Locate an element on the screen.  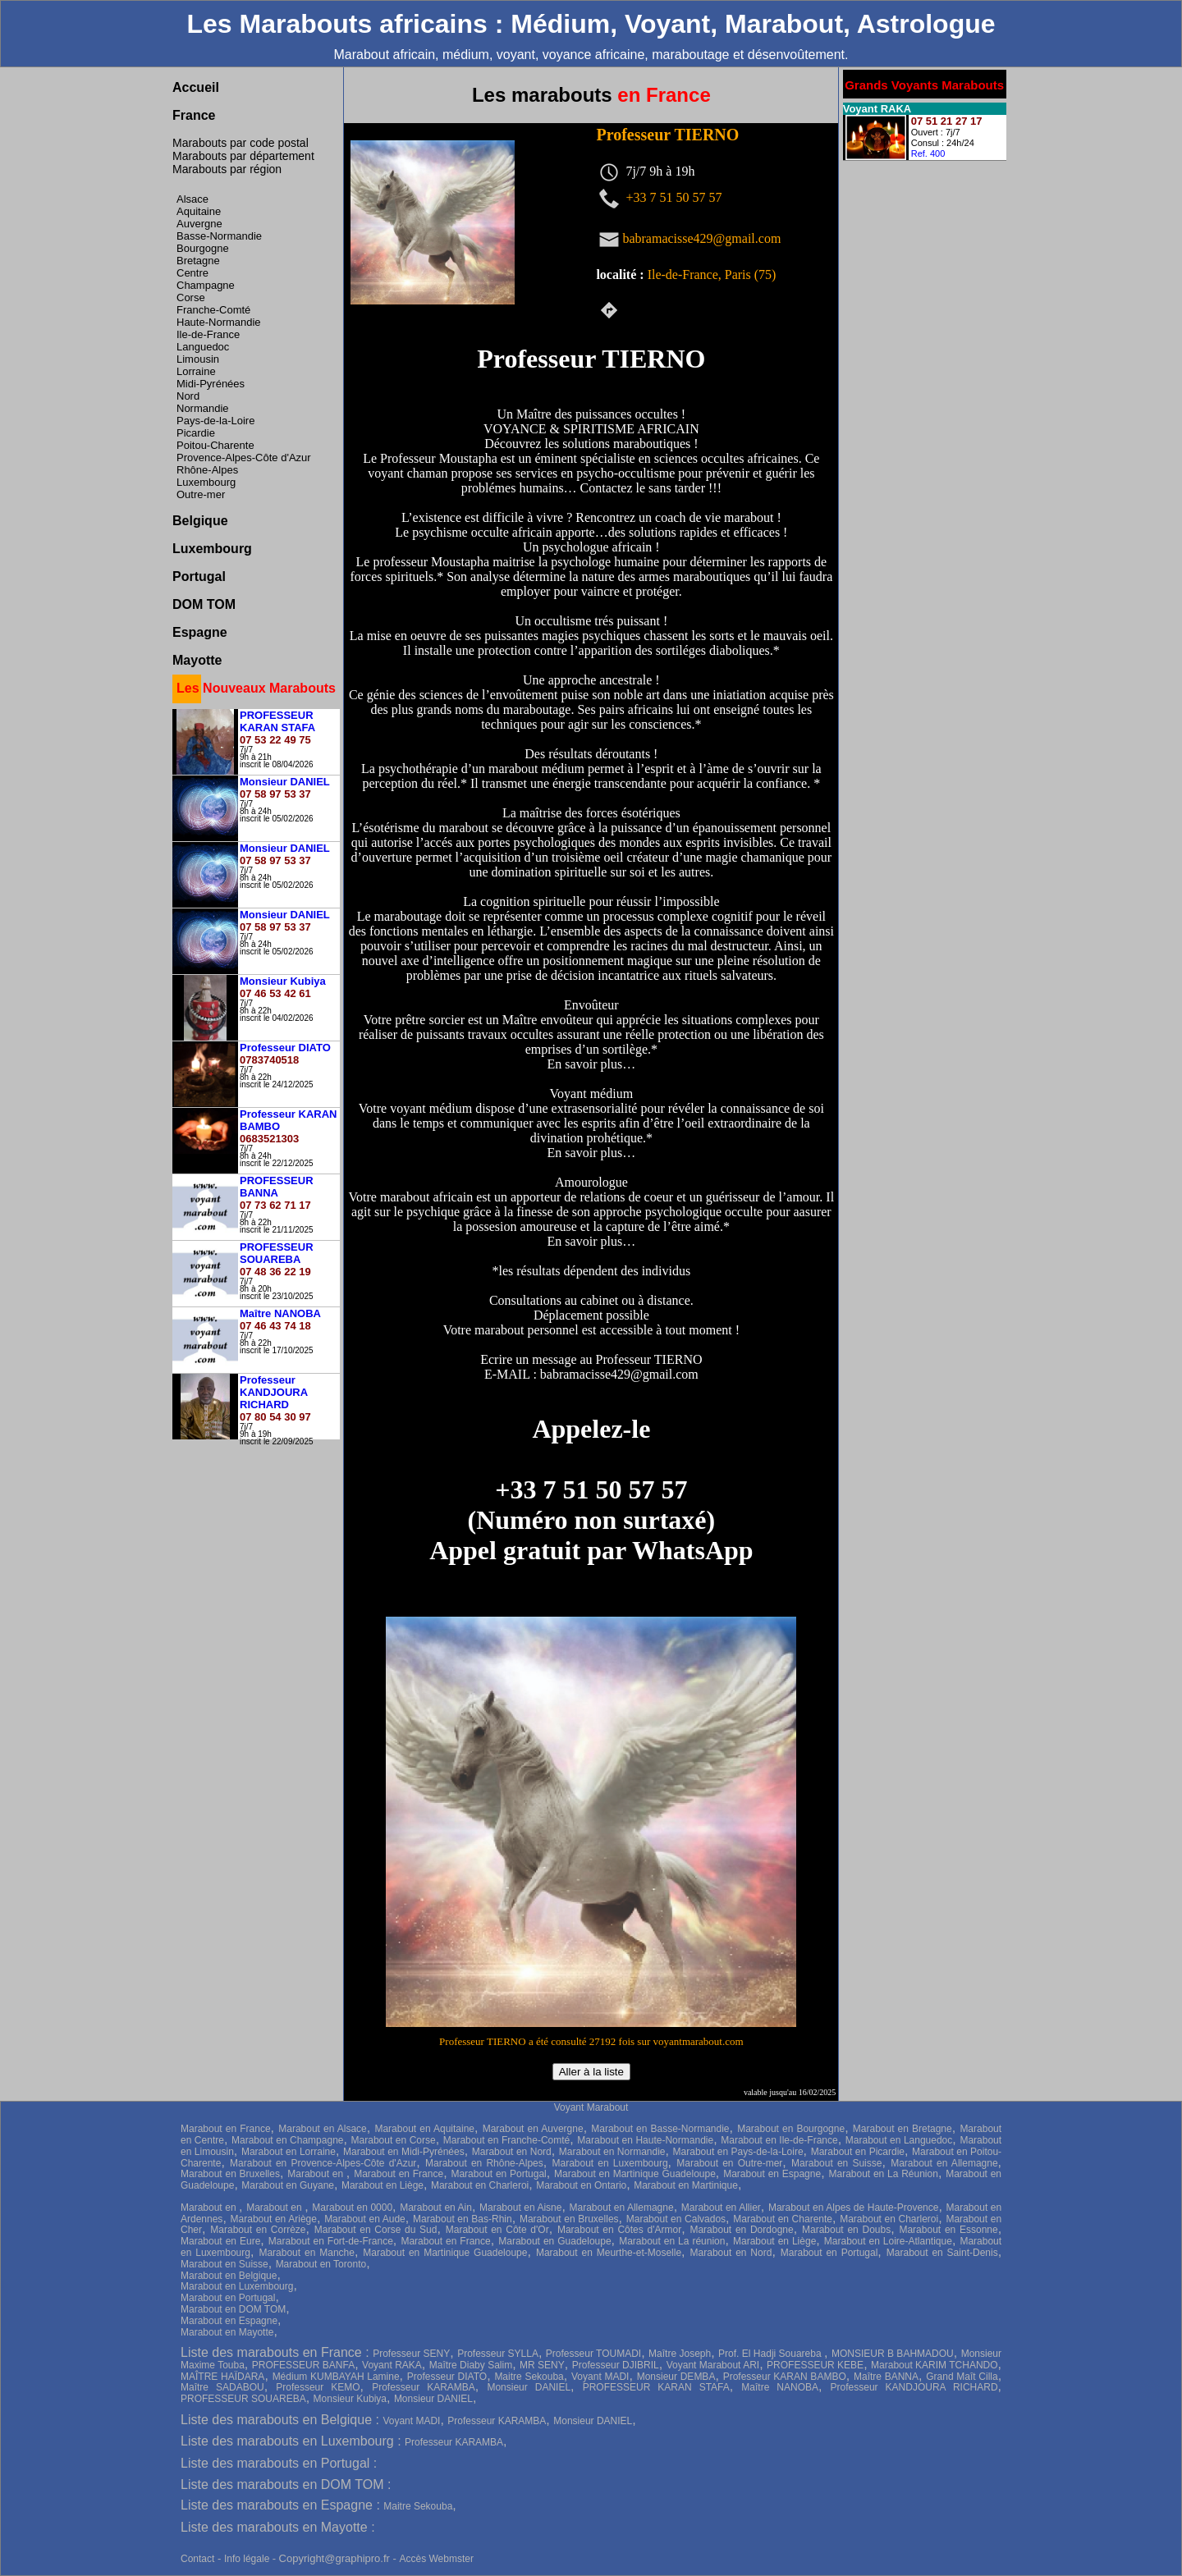
Espagne is located at coordinates (199, 632).